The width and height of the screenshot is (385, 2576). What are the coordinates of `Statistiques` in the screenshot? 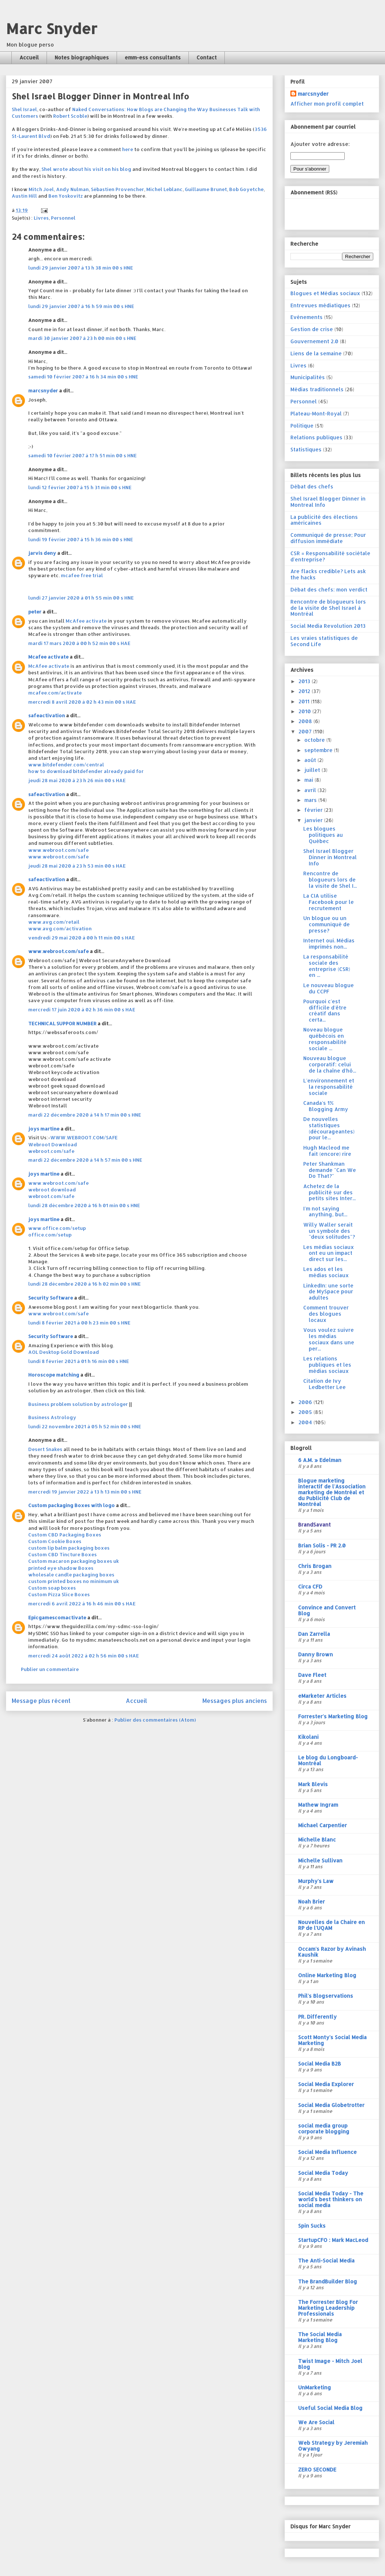 It's located at (306, 449).